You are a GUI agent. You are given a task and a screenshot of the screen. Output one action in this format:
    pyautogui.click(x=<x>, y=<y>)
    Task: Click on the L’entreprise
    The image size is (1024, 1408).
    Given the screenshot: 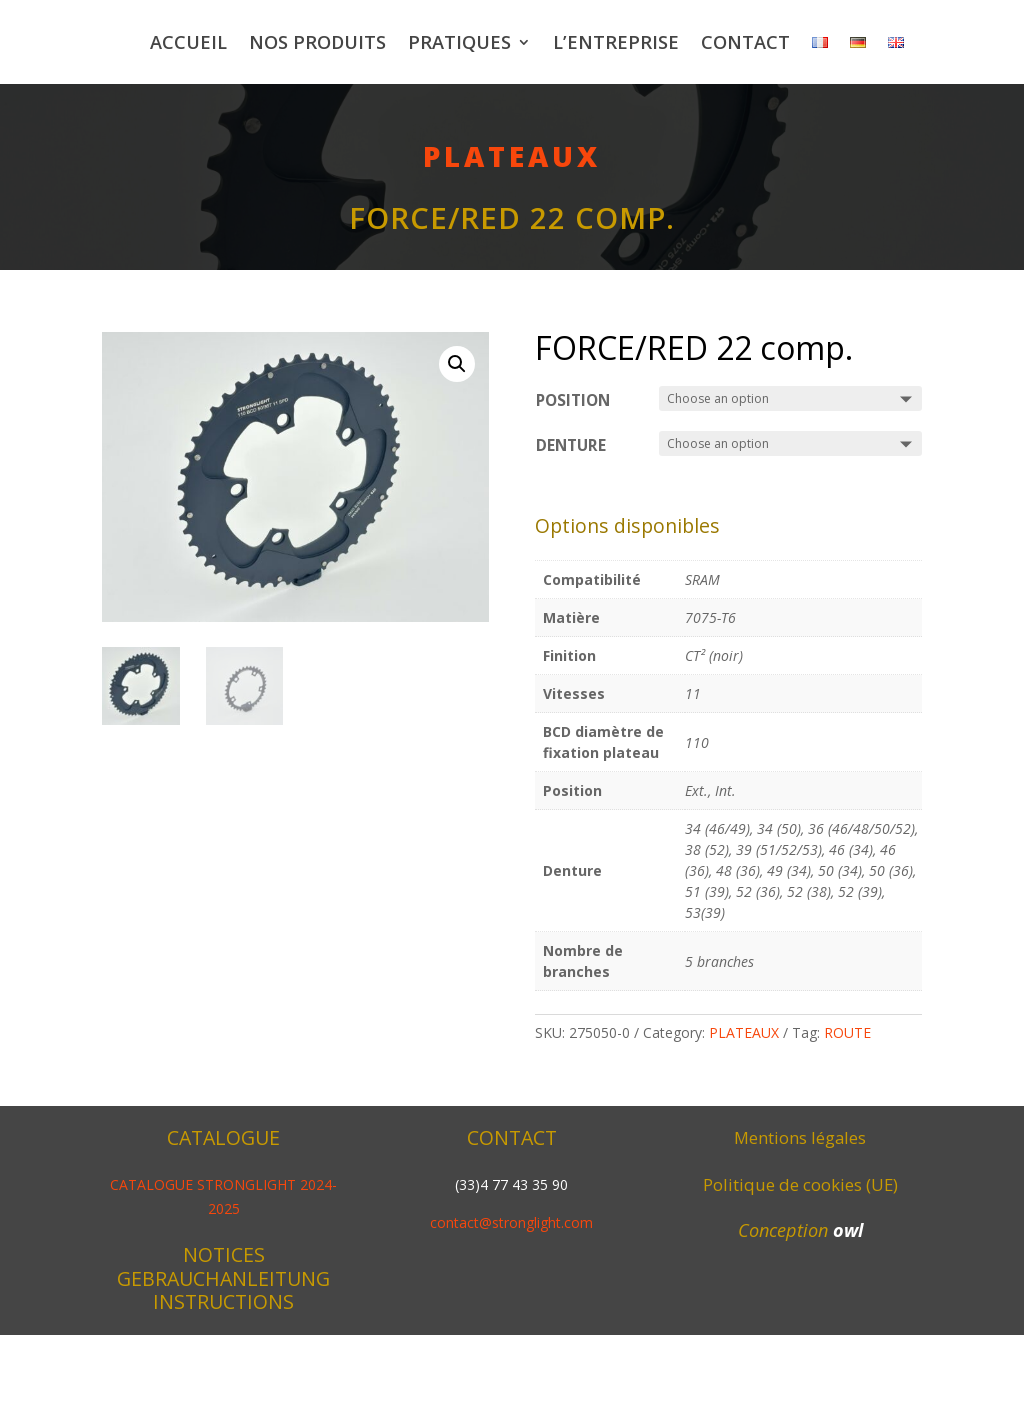 What is the action you would take?
    pyautogui.click(x=742, y=42)
    